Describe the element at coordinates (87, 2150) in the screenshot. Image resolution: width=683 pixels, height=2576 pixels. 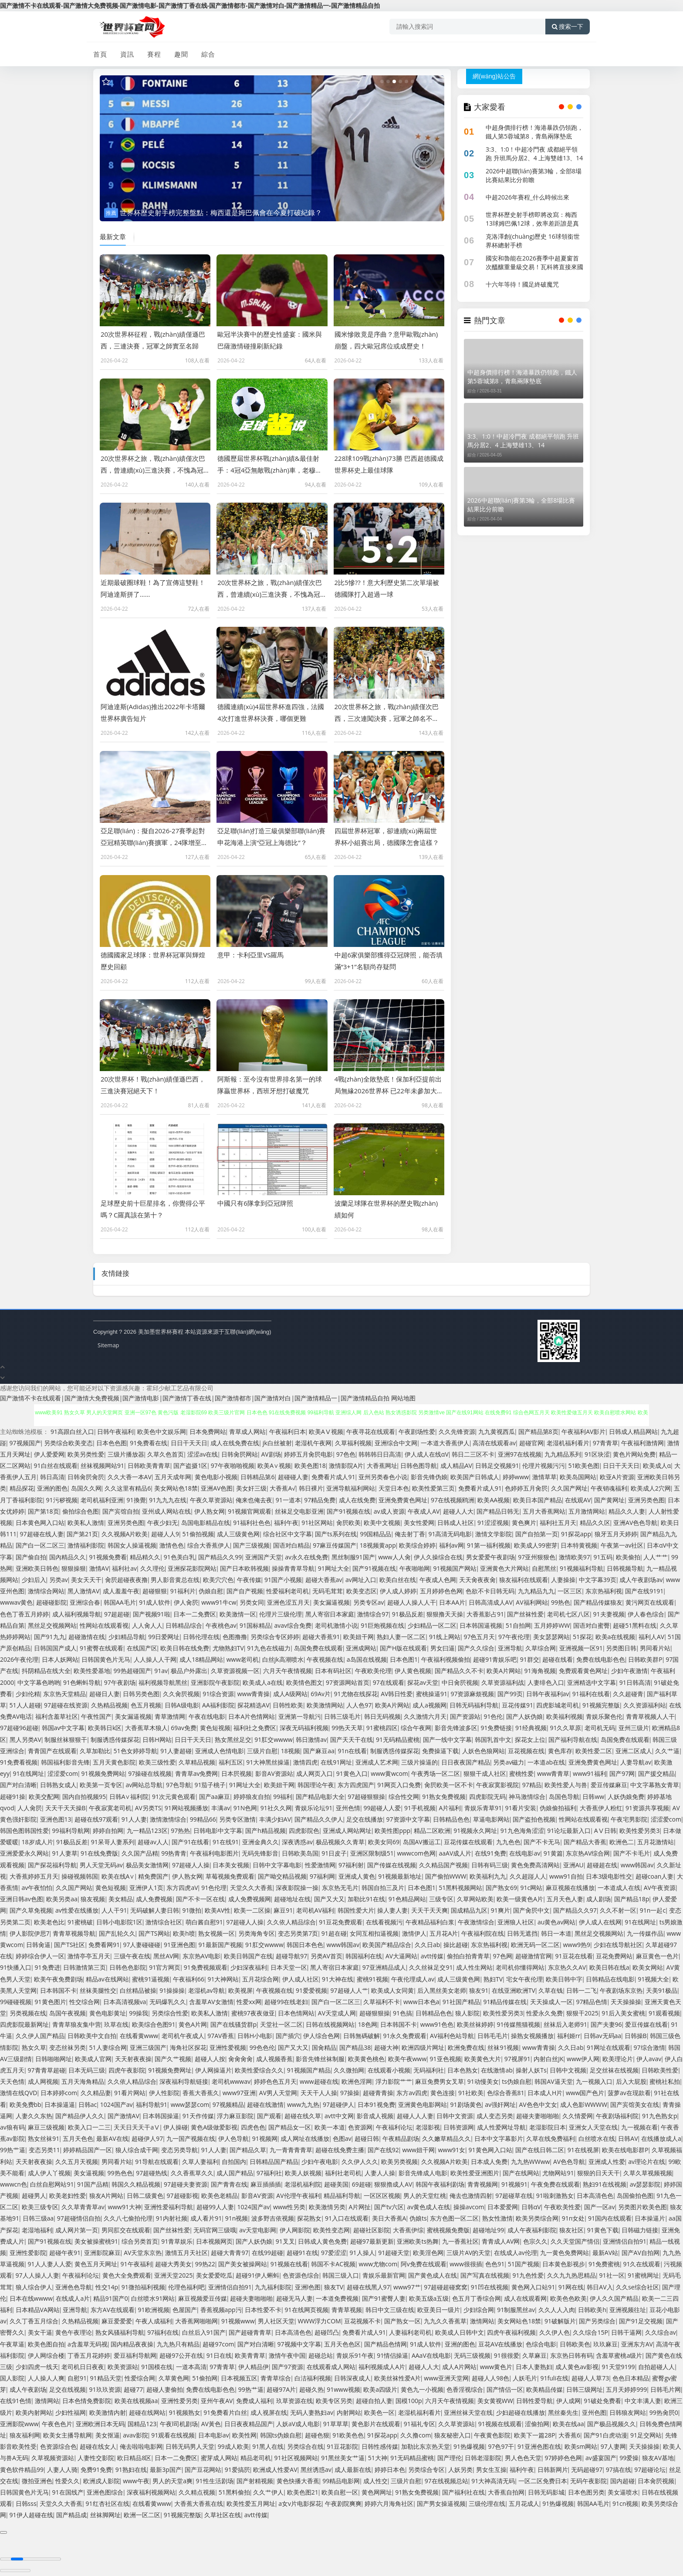
I see `婷婷精品国产一区` at that location.